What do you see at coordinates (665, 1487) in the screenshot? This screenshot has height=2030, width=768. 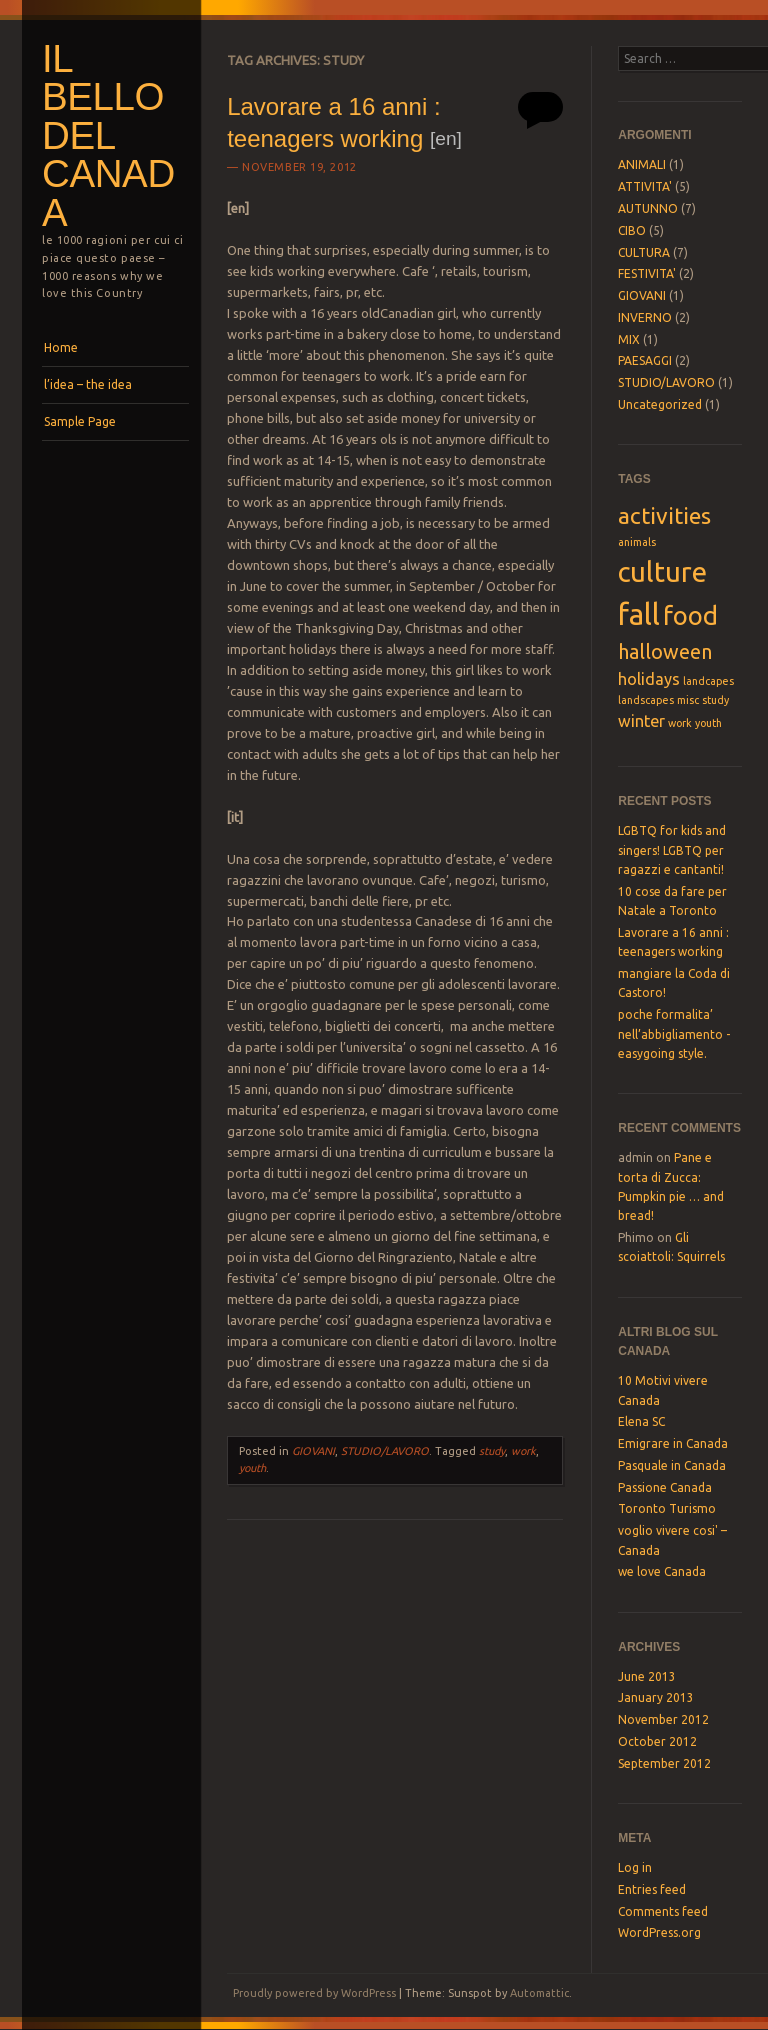 I see `Passione Canada` at bounding box center [665, 1487].